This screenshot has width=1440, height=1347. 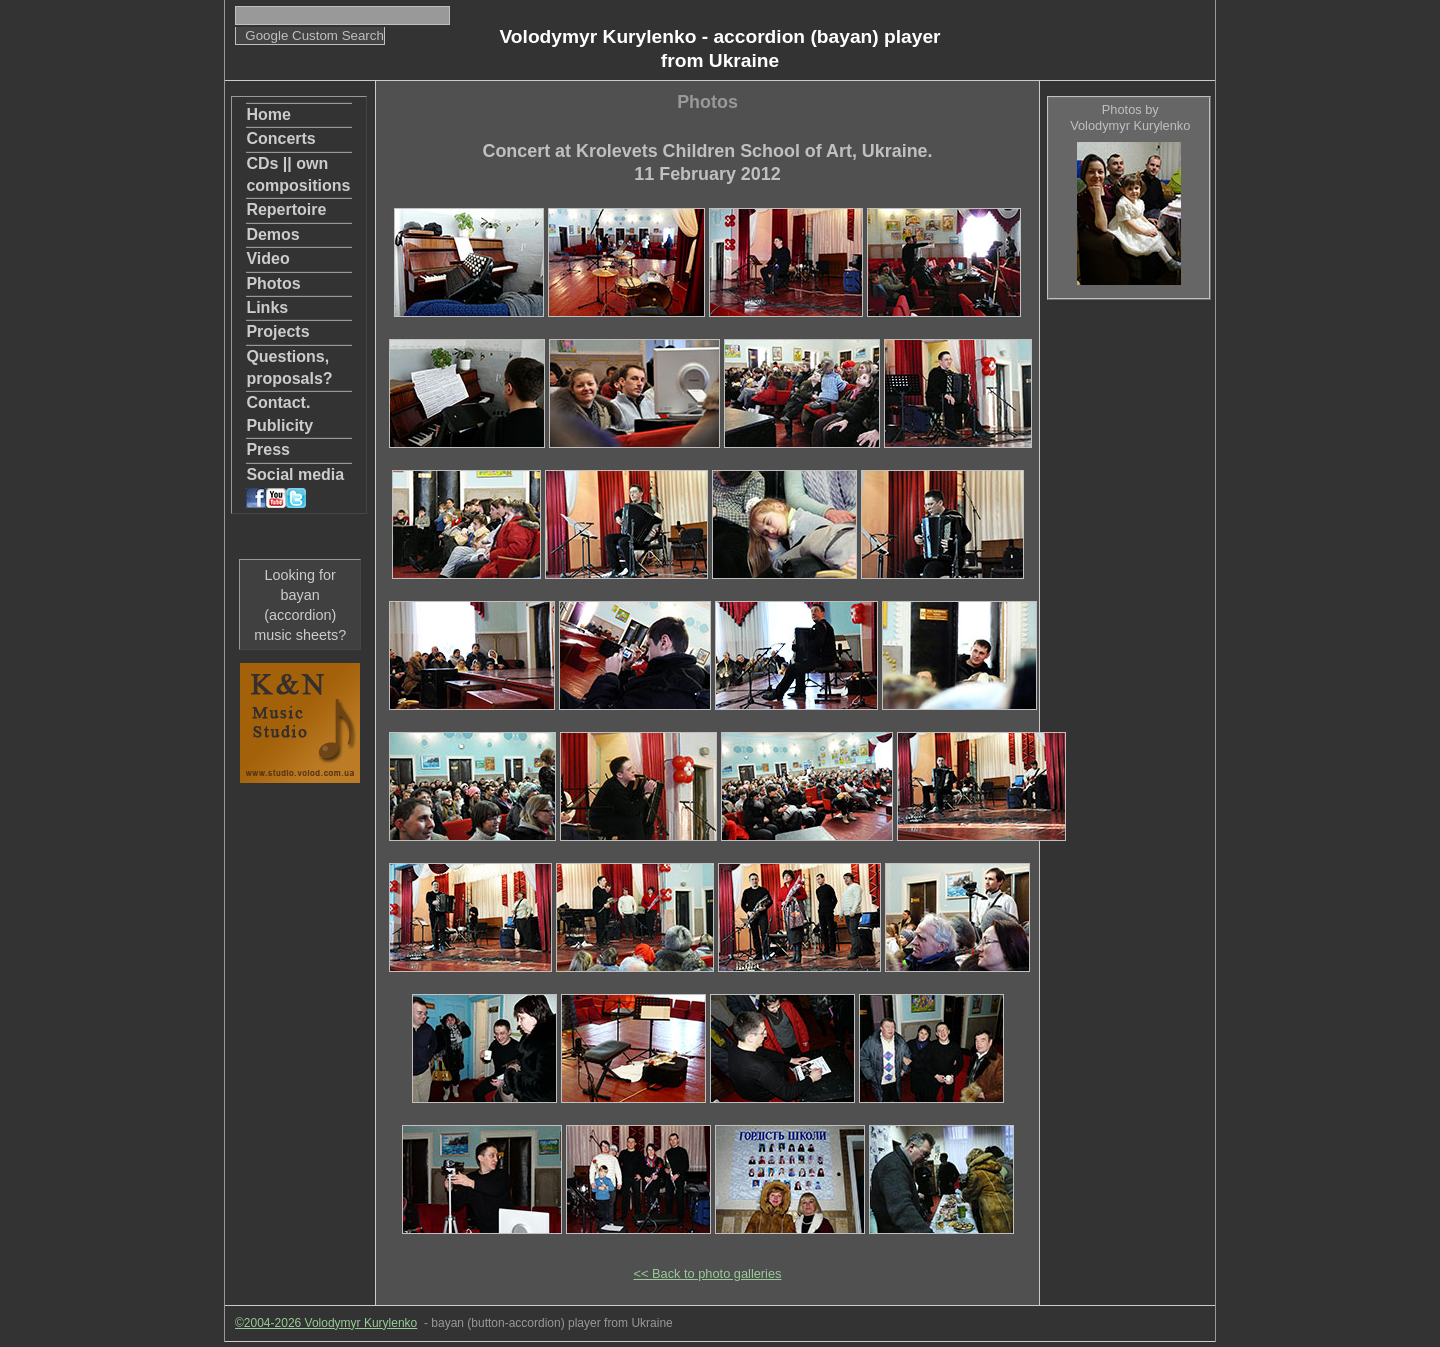 I want to click on Links, so click(x=267, y=307).